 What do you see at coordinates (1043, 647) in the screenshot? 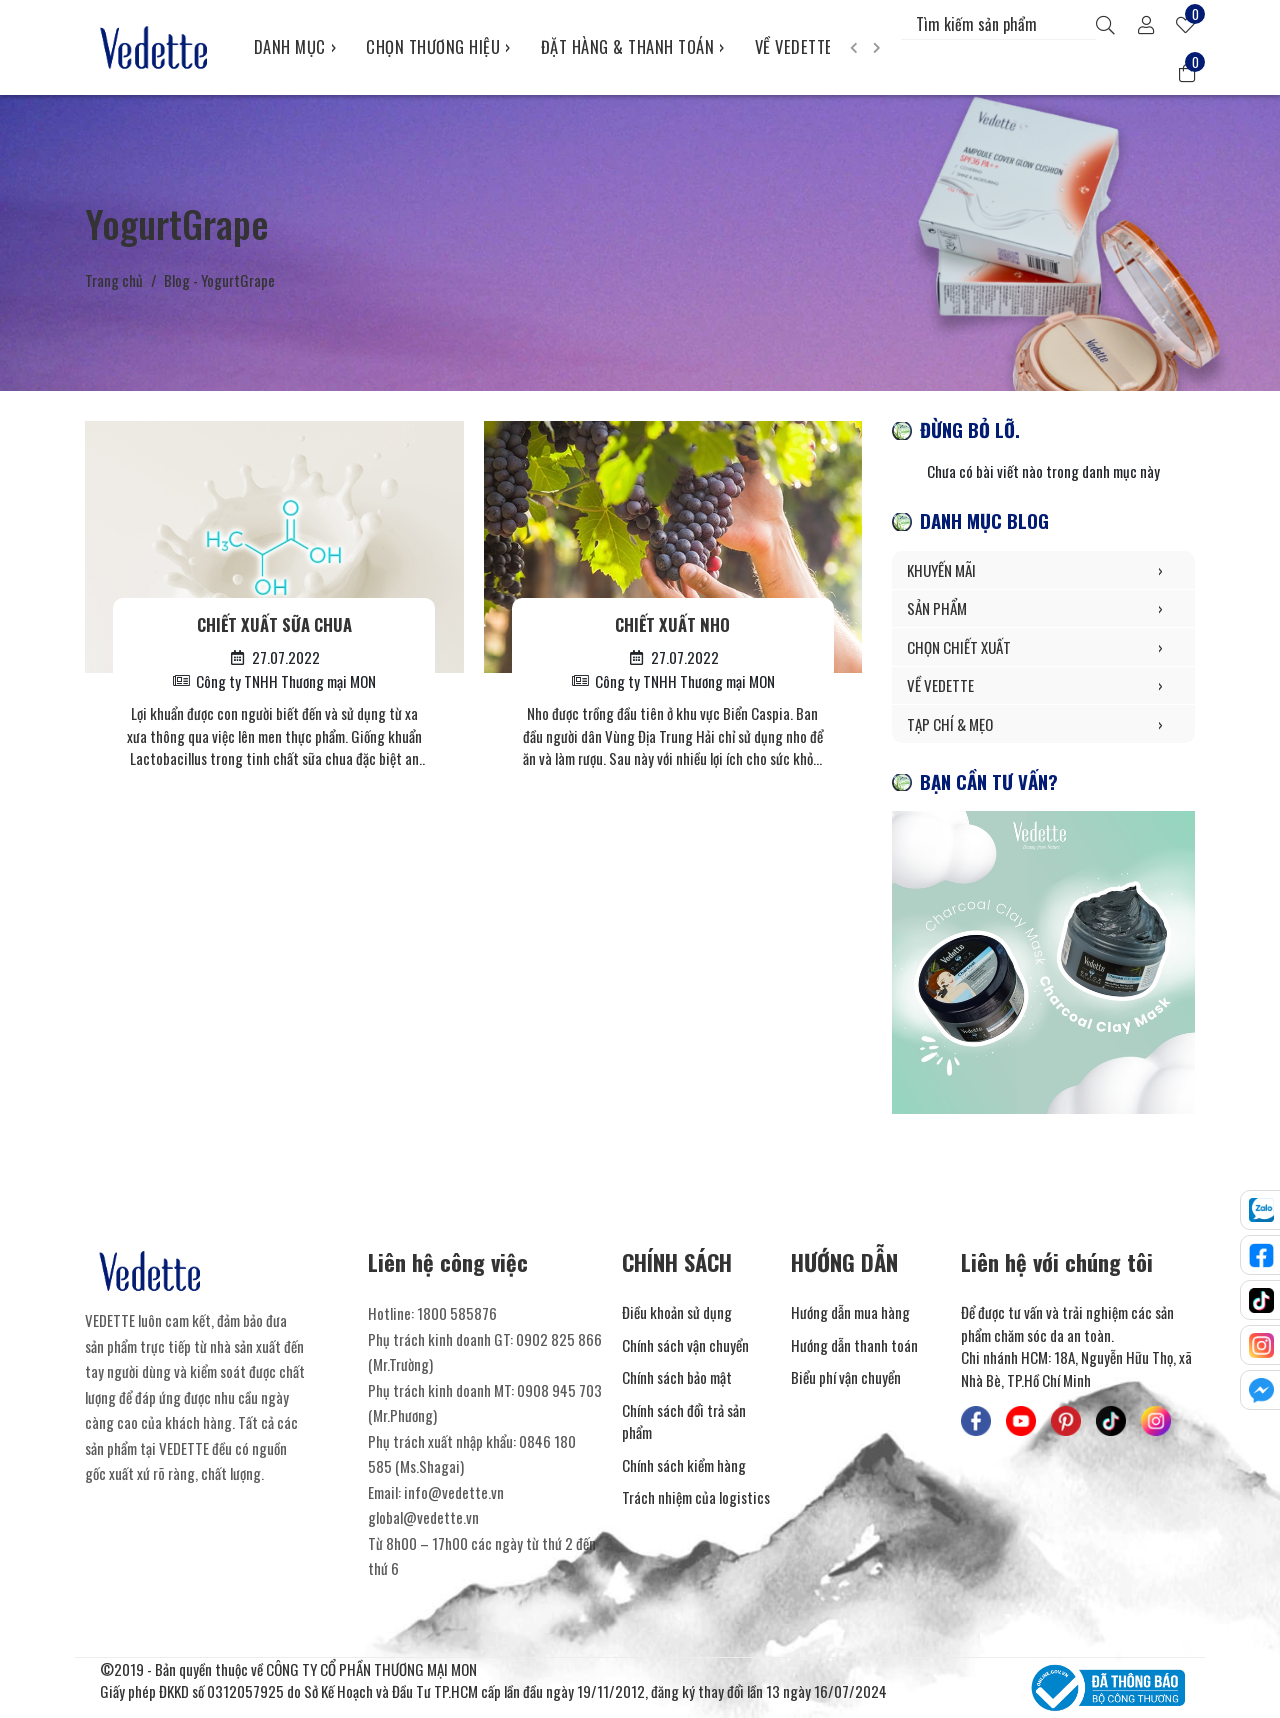
I see `CHỌN CHIẾT XUẤT` at bounding box center [1043, 647].